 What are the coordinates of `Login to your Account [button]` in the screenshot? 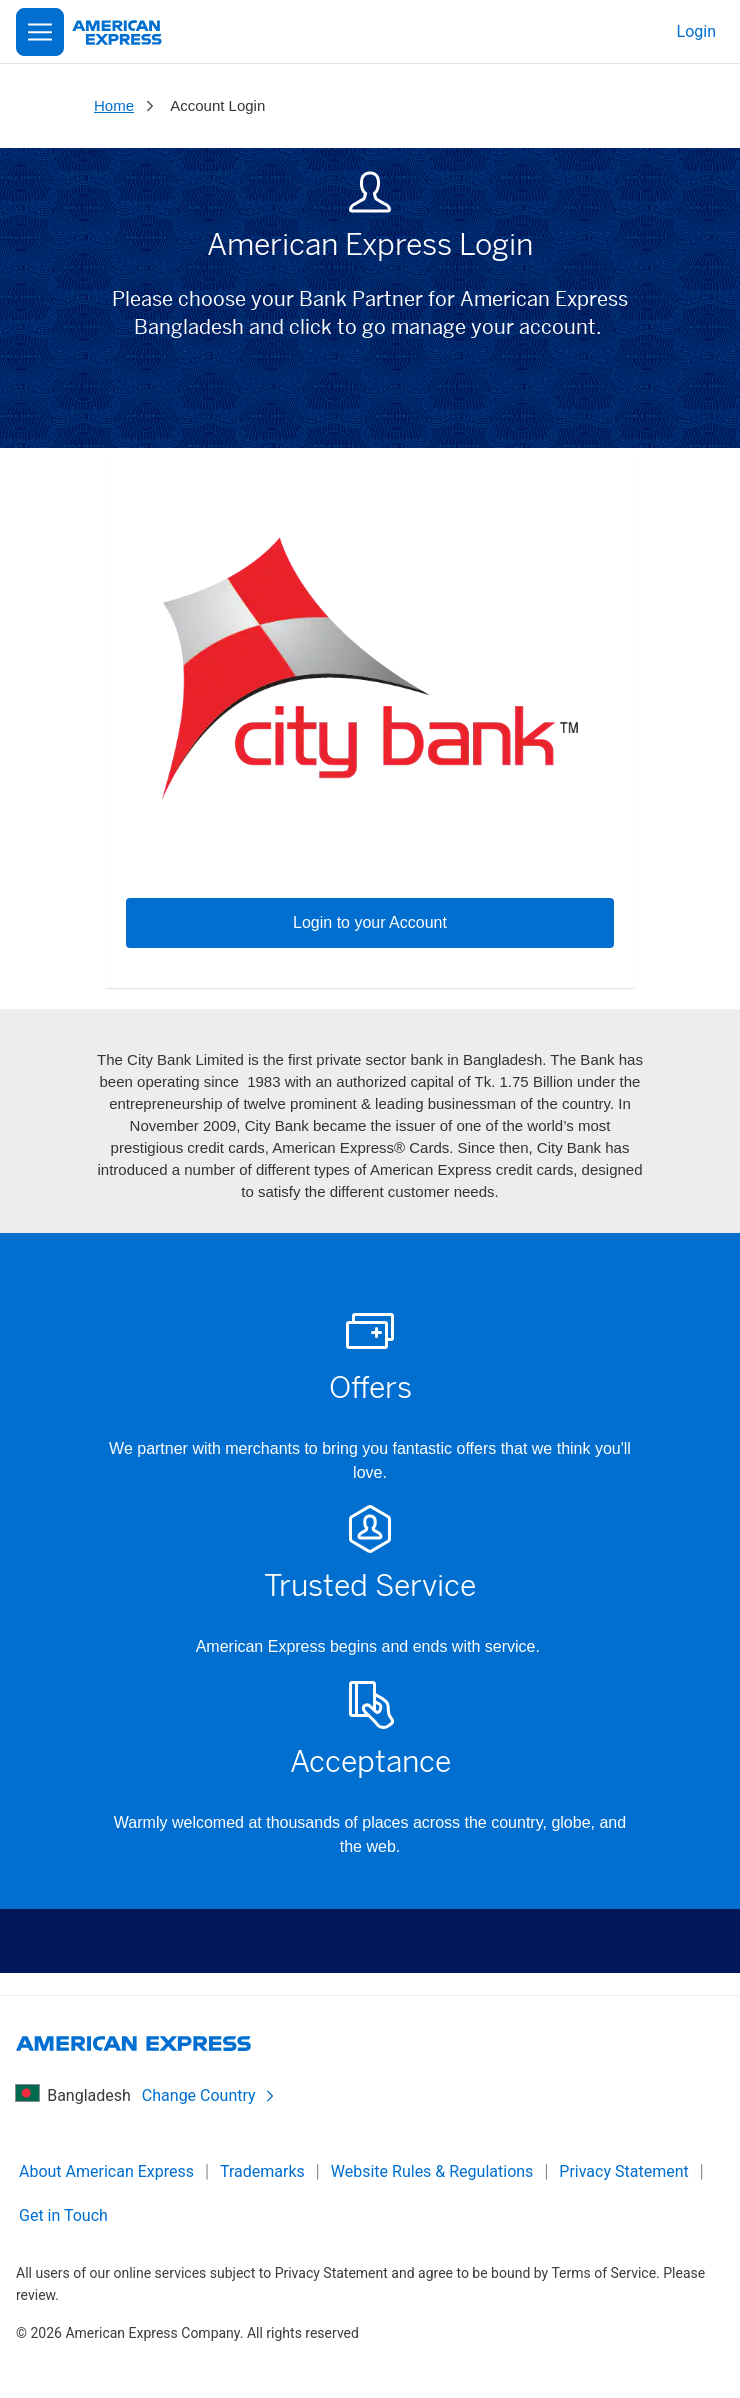 It's located at (370, 922).